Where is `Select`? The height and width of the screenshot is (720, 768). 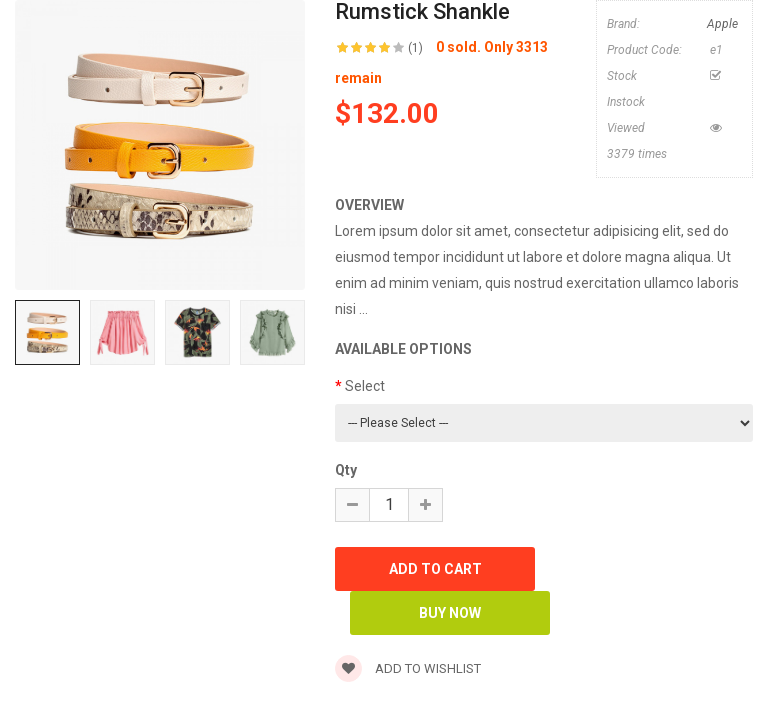
Select is located at coordinates (365, 386).